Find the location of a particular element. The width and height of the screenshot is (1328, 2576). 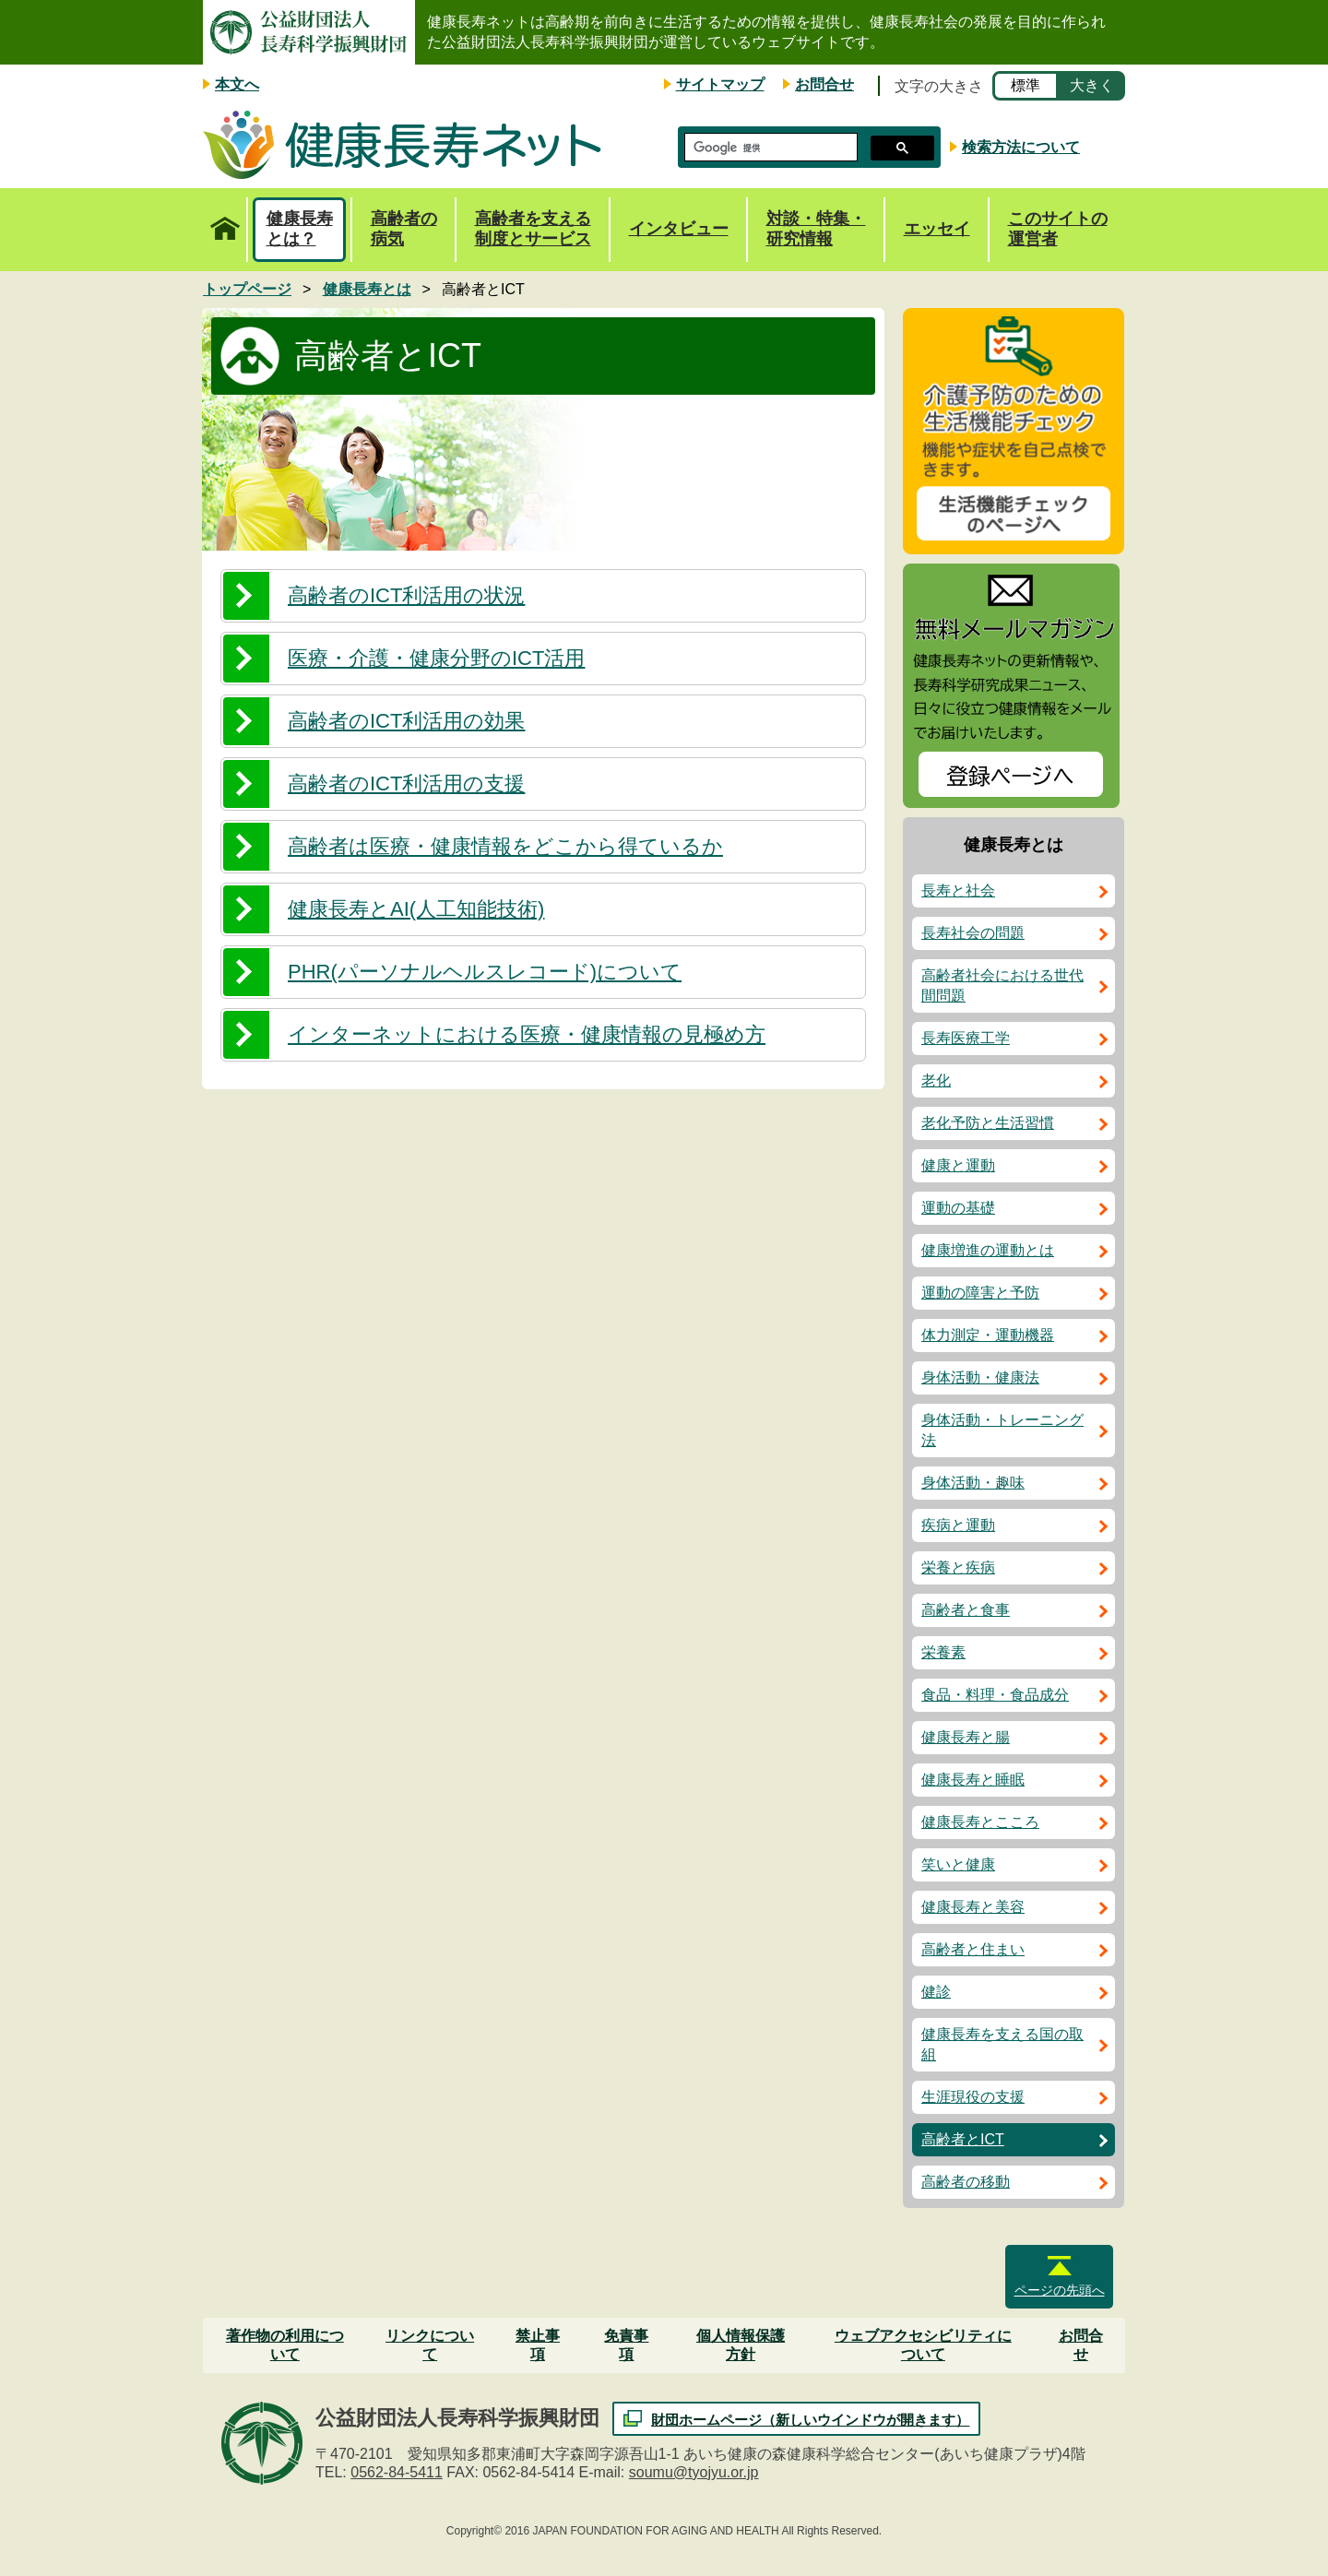

体力測定・運動機器 is located at coordinates (987, 1335).